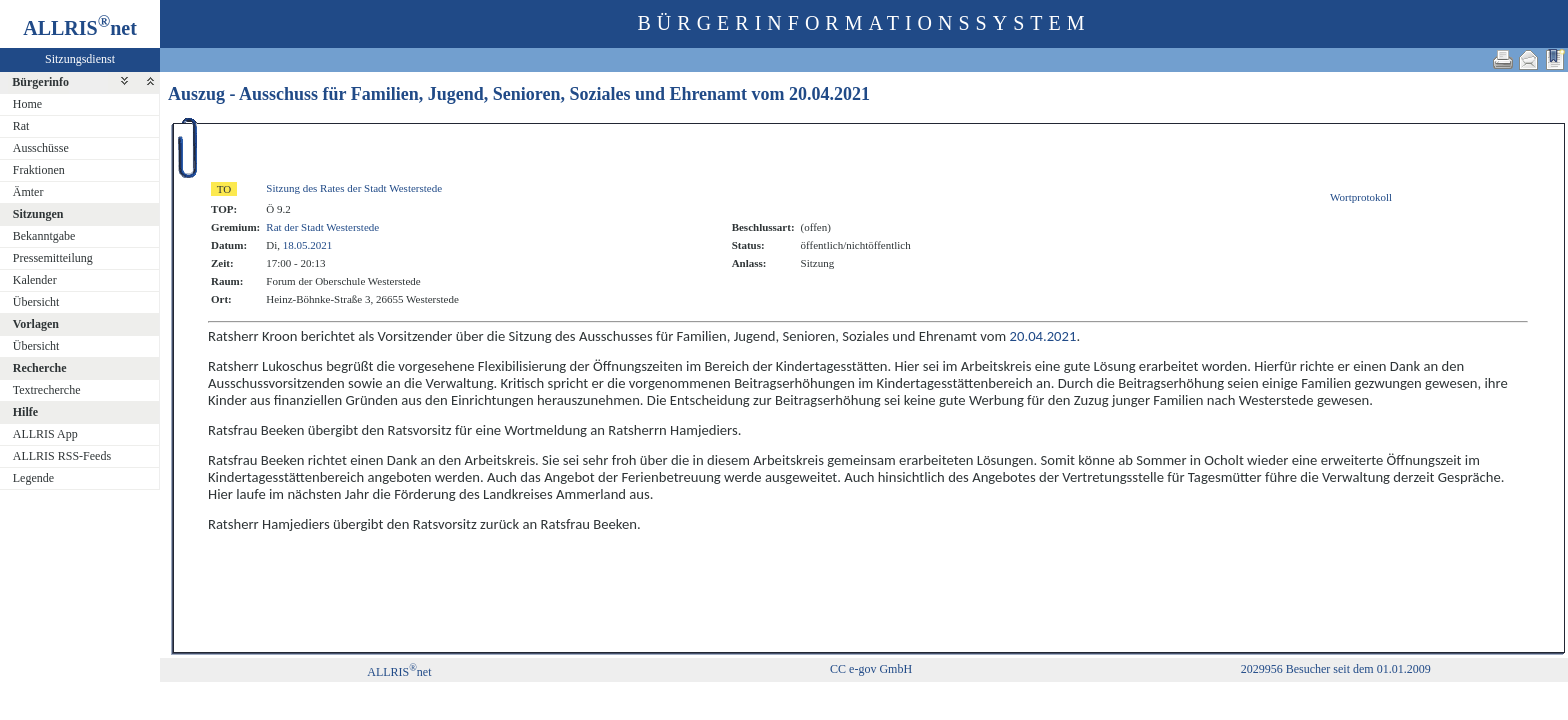  What do you see at coordinates (40, 368) in the screenshot?
I see `Recherche` at bounding box center [40, 368].